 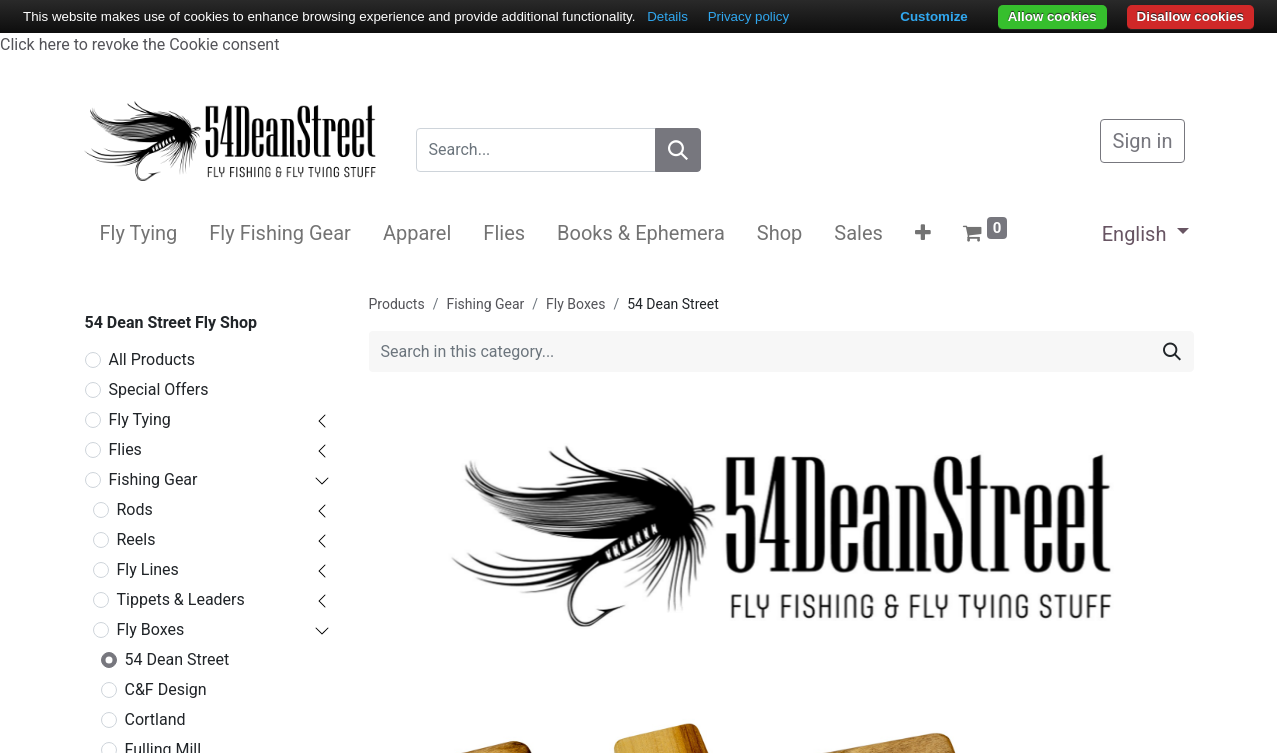 What do you see at coordinates (748, 16) in the screenshot?
I see `Privacy policy` at bounding box center [748, 16].